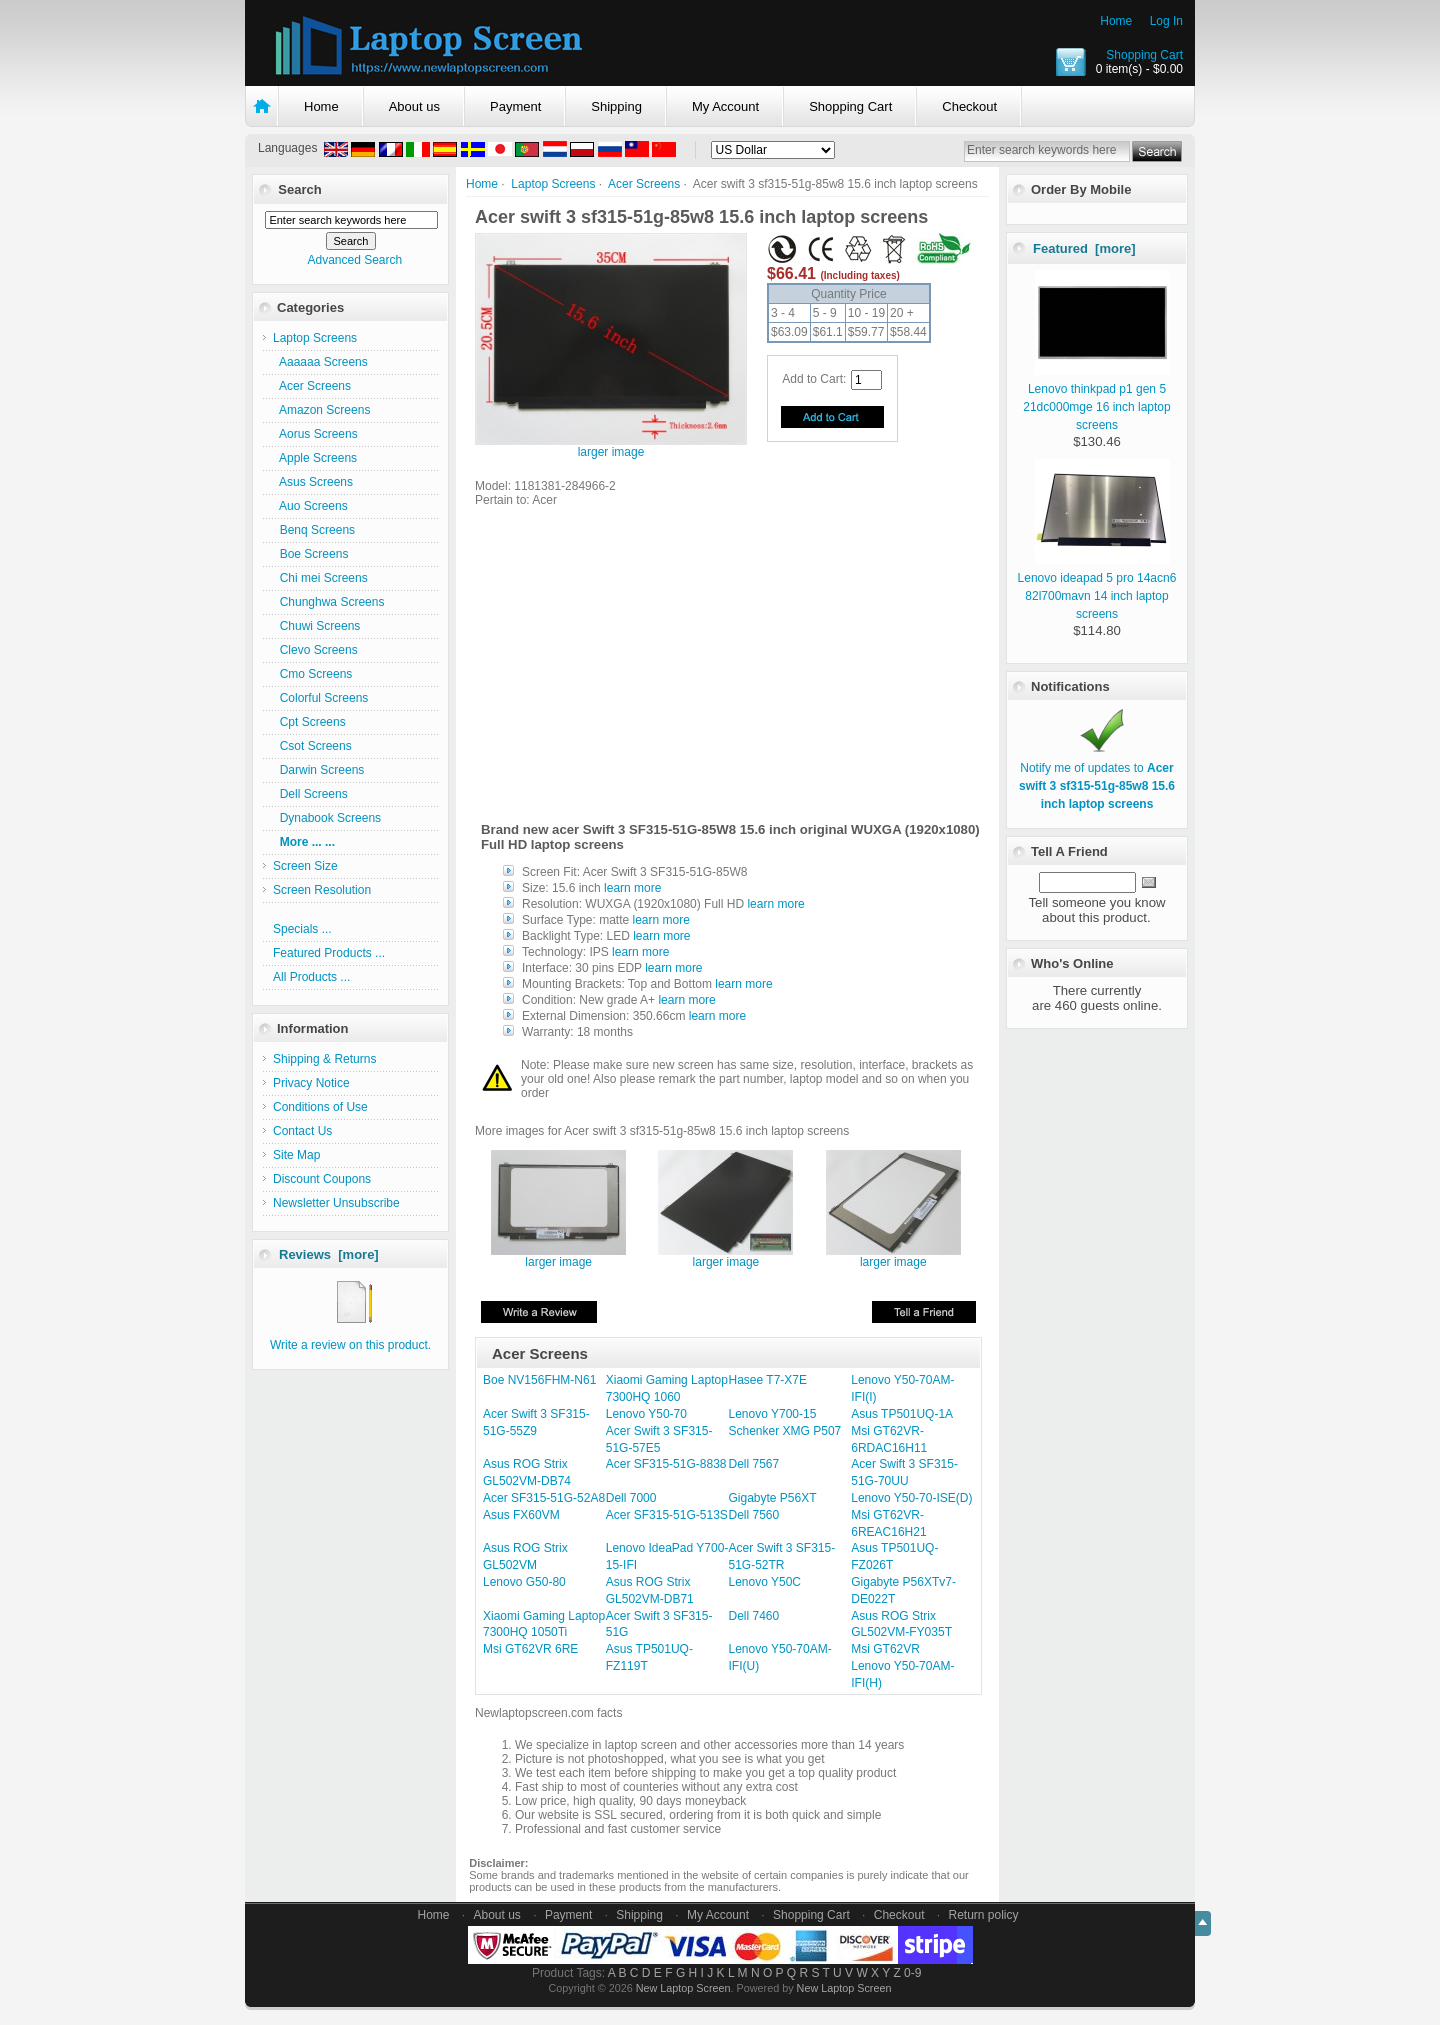 Image resolution: width=1440 pixels, height=2025 pixels. I want to click on Reviews [more], so click(329, 1254).